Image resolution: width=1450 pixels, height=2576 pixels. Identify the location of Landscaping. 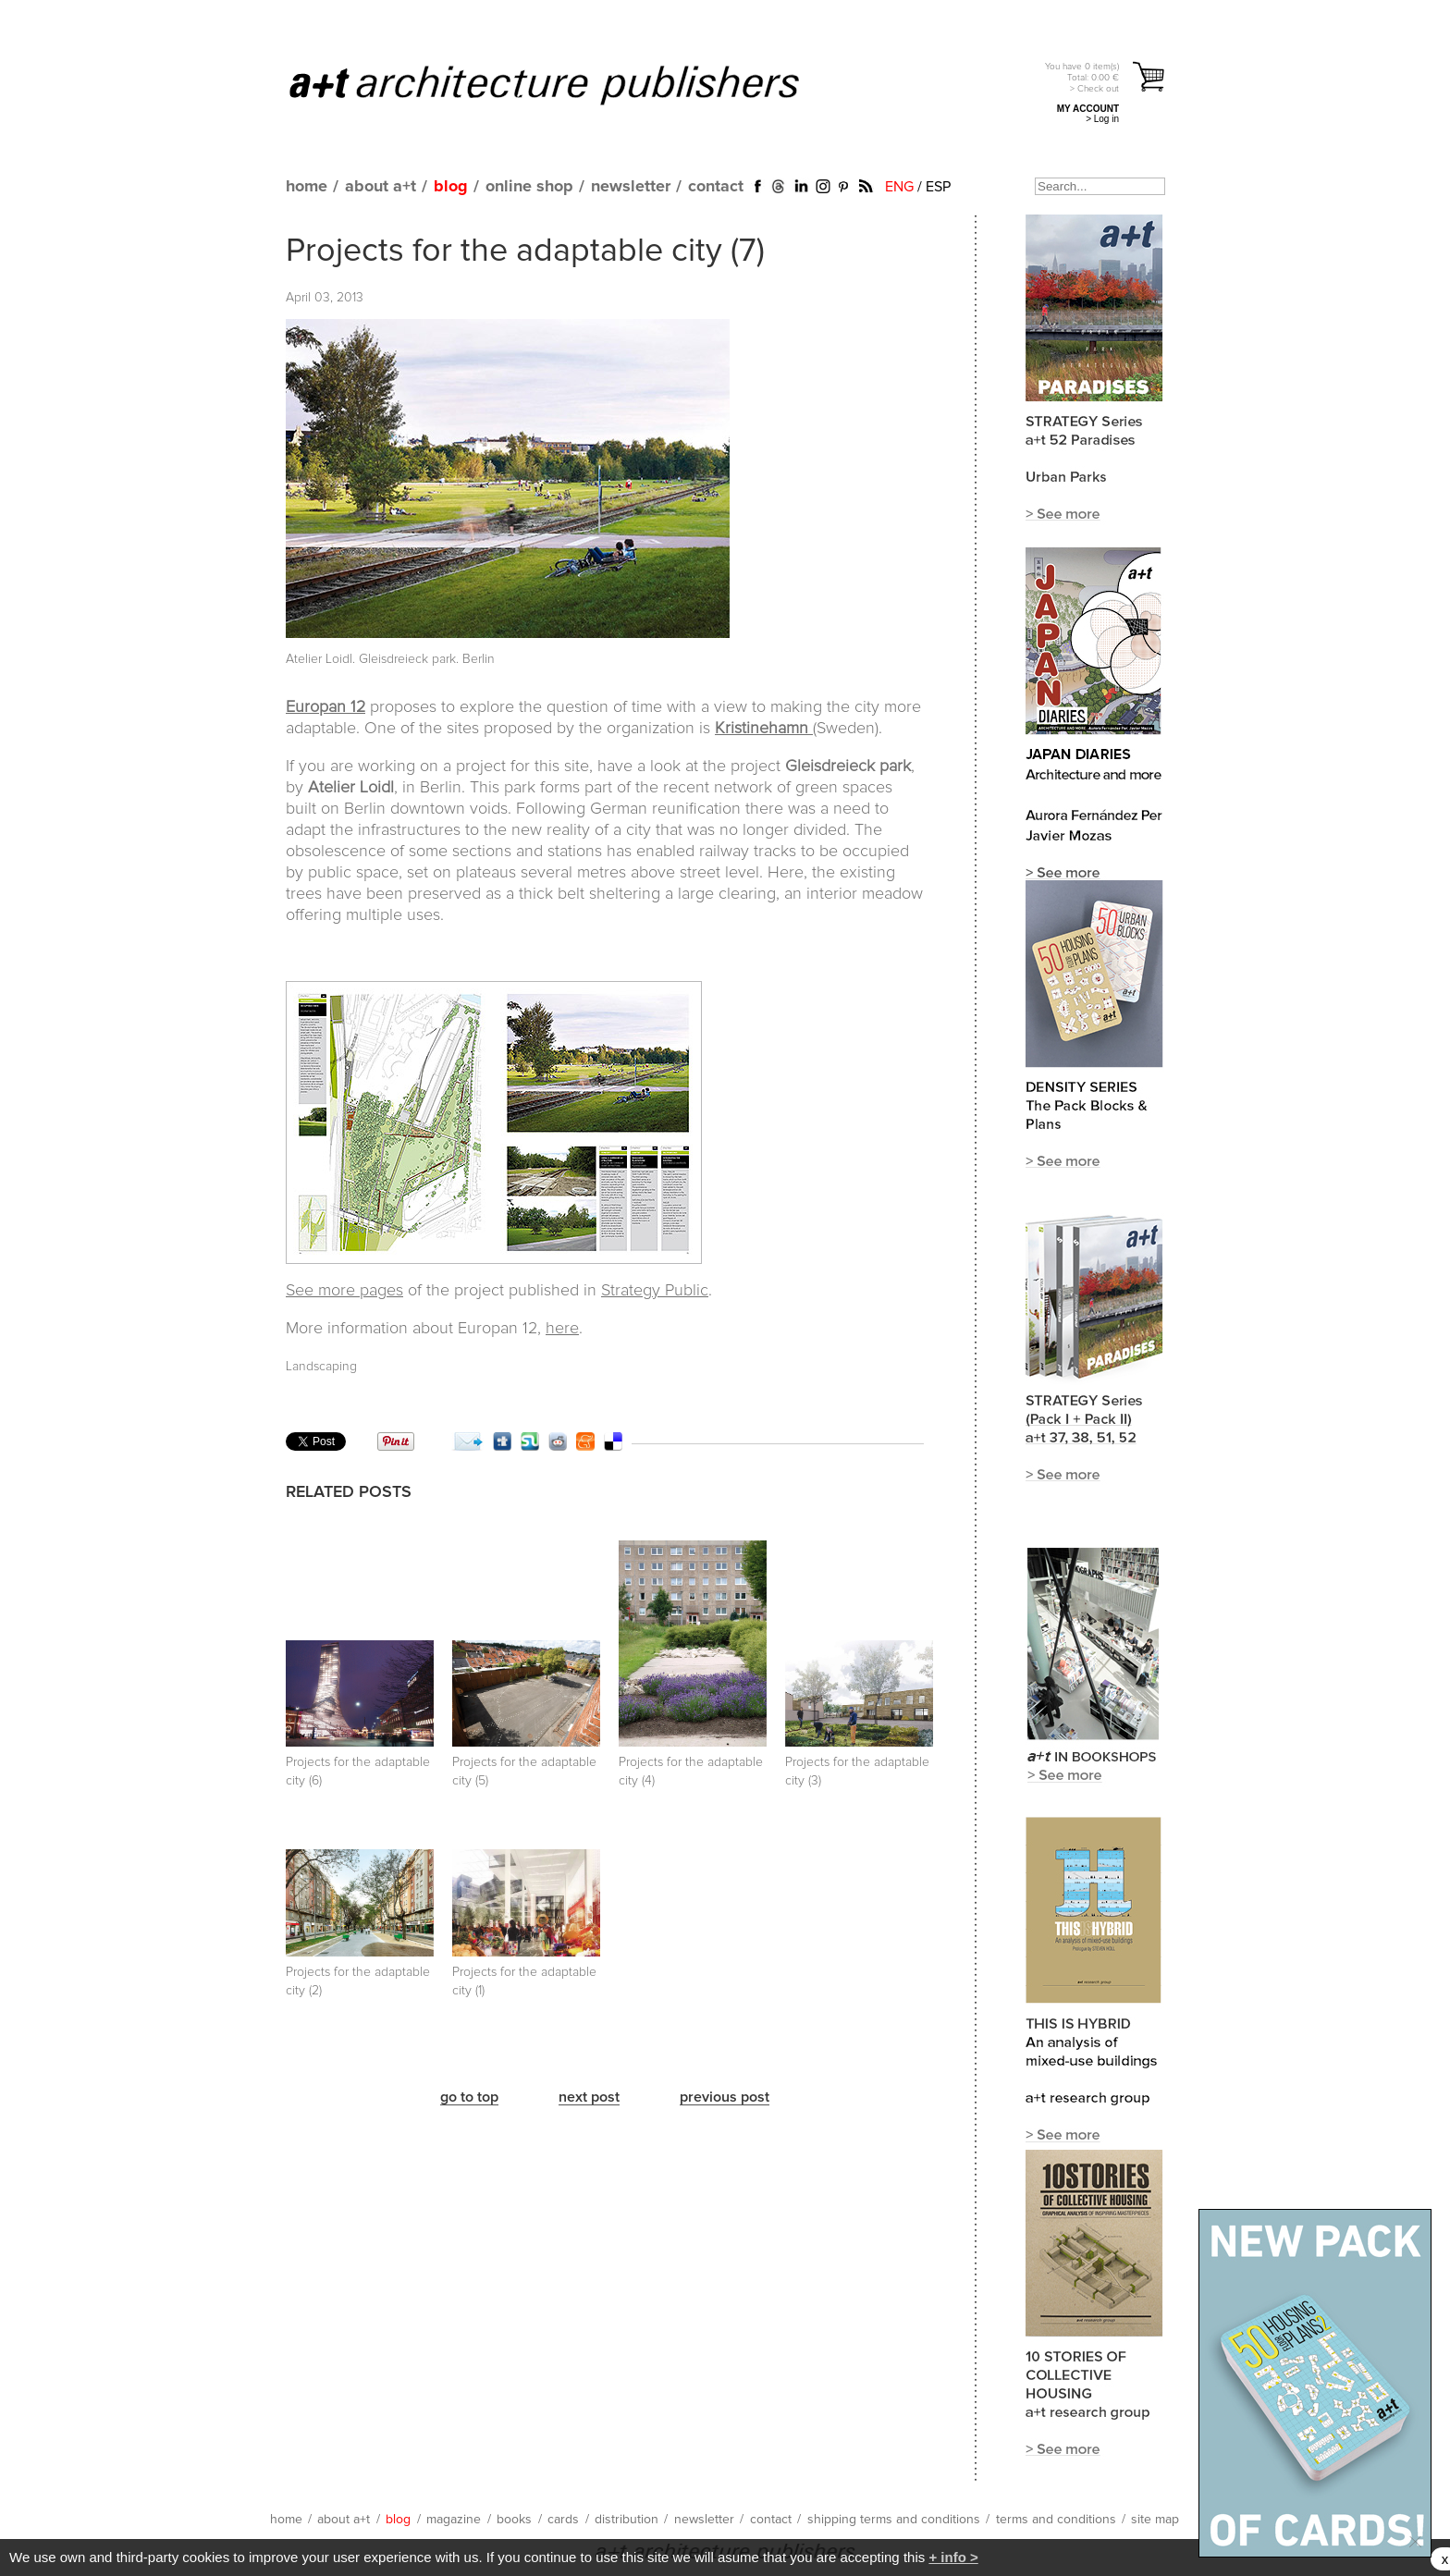
(321, 1366).